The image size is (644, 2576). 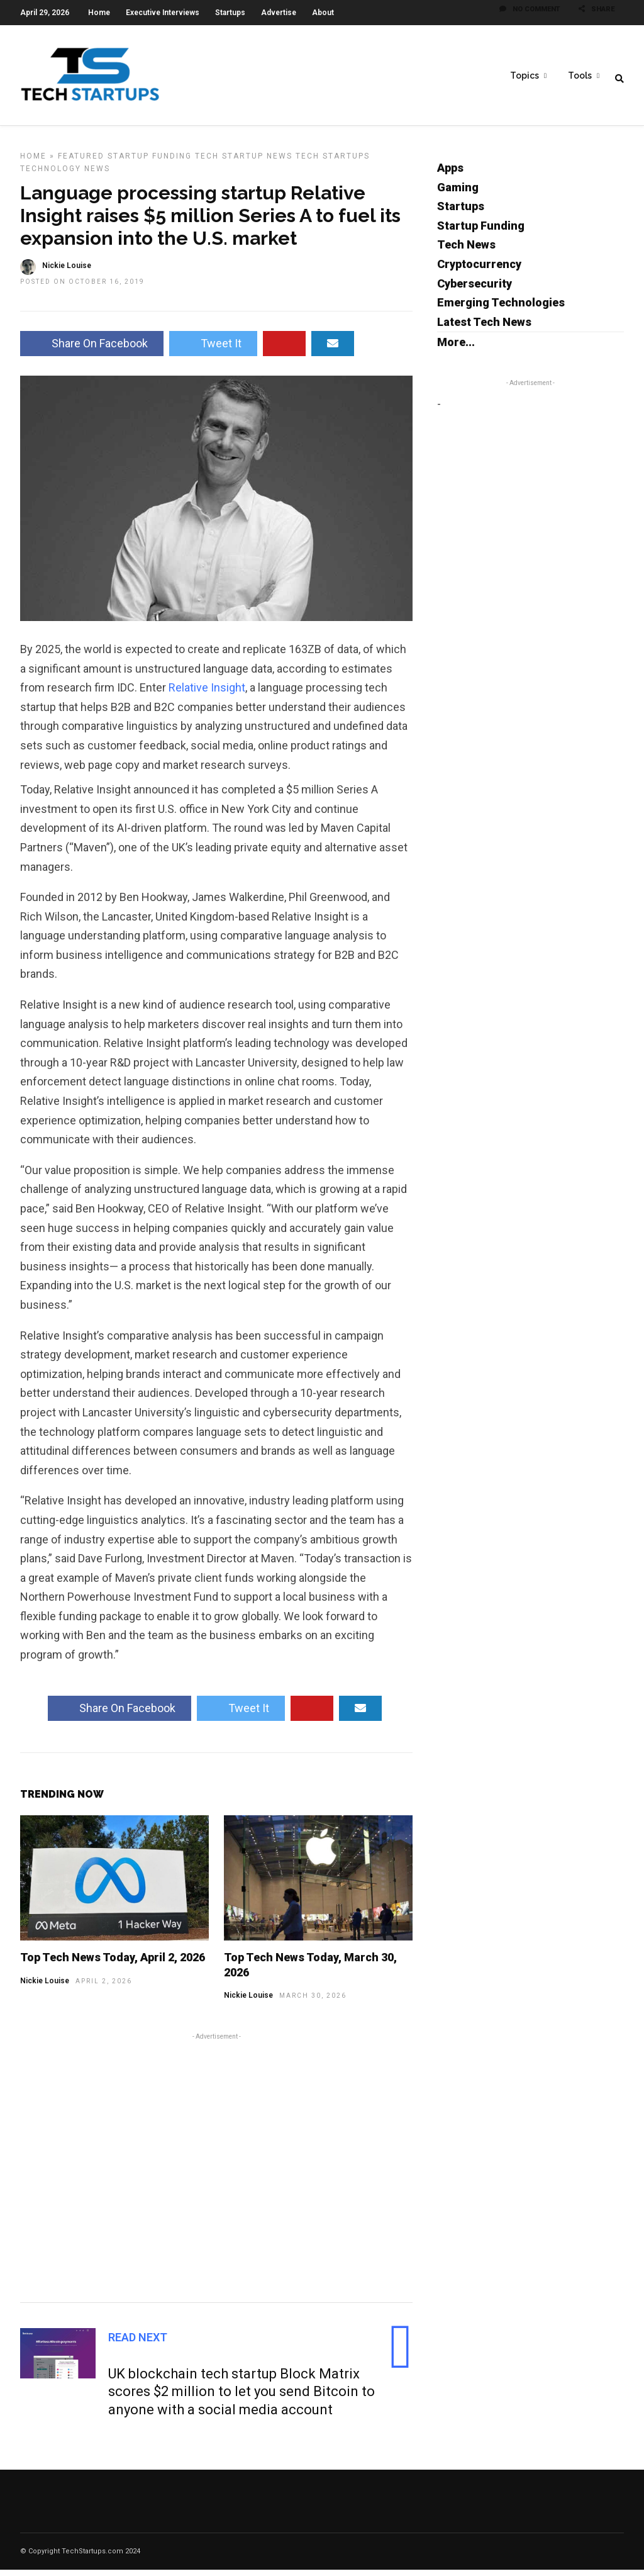 I want to click on UK blockchain tech startup Block Matrix scores $2 million to let you send Bitcoin to anyone with a social media account, so click(x=241, y=2398).